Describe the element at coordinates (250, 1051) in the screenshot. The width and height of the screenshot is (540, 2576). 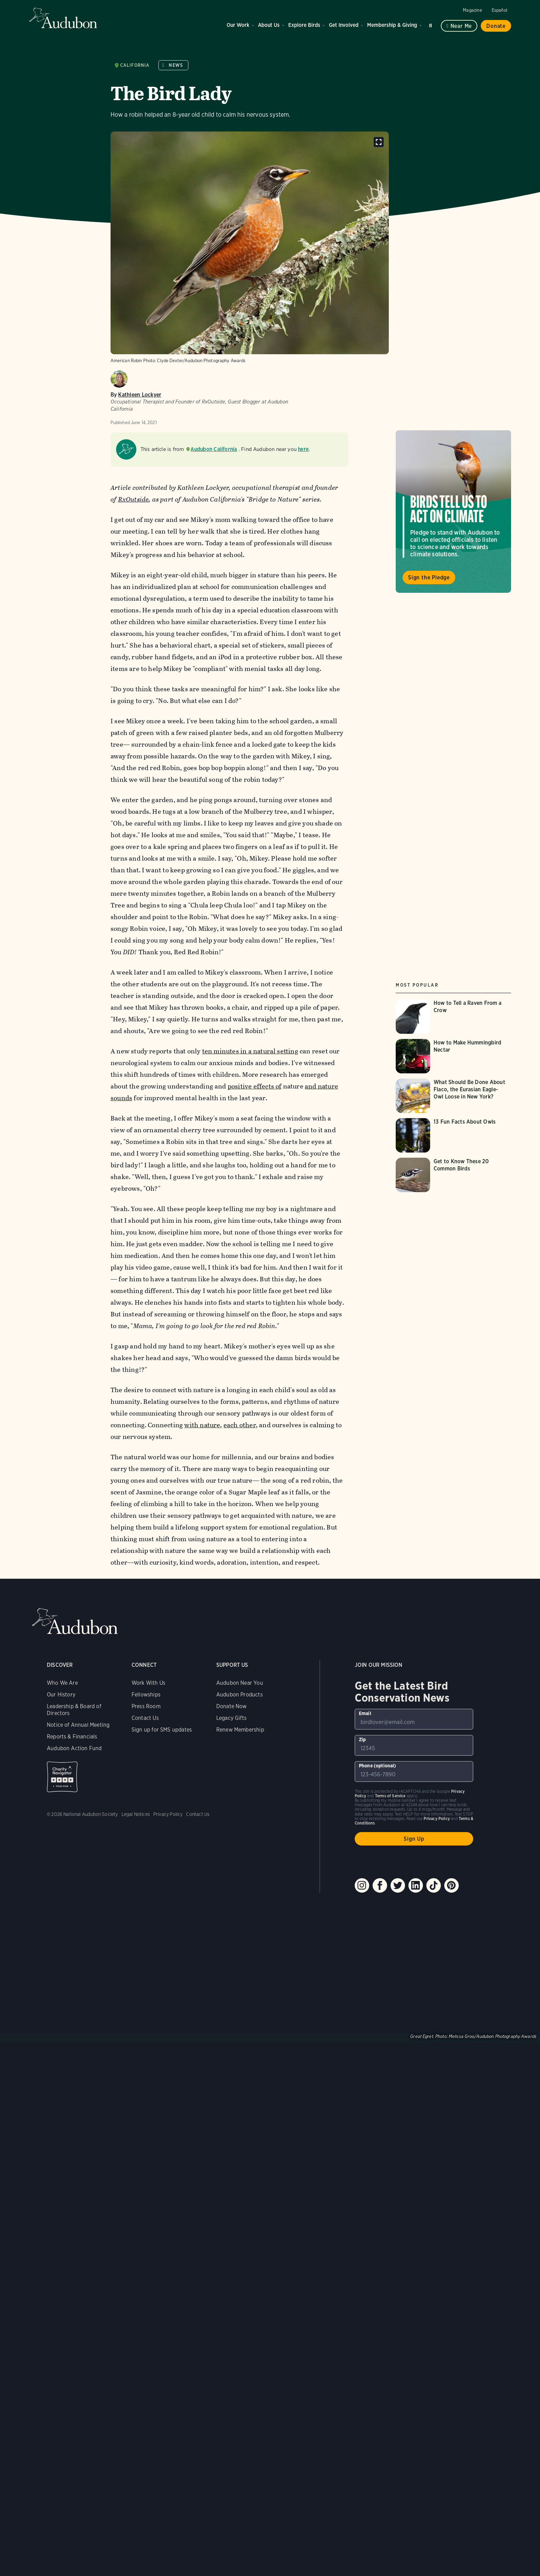
I see `ten minutes in a natural setting` at that location.